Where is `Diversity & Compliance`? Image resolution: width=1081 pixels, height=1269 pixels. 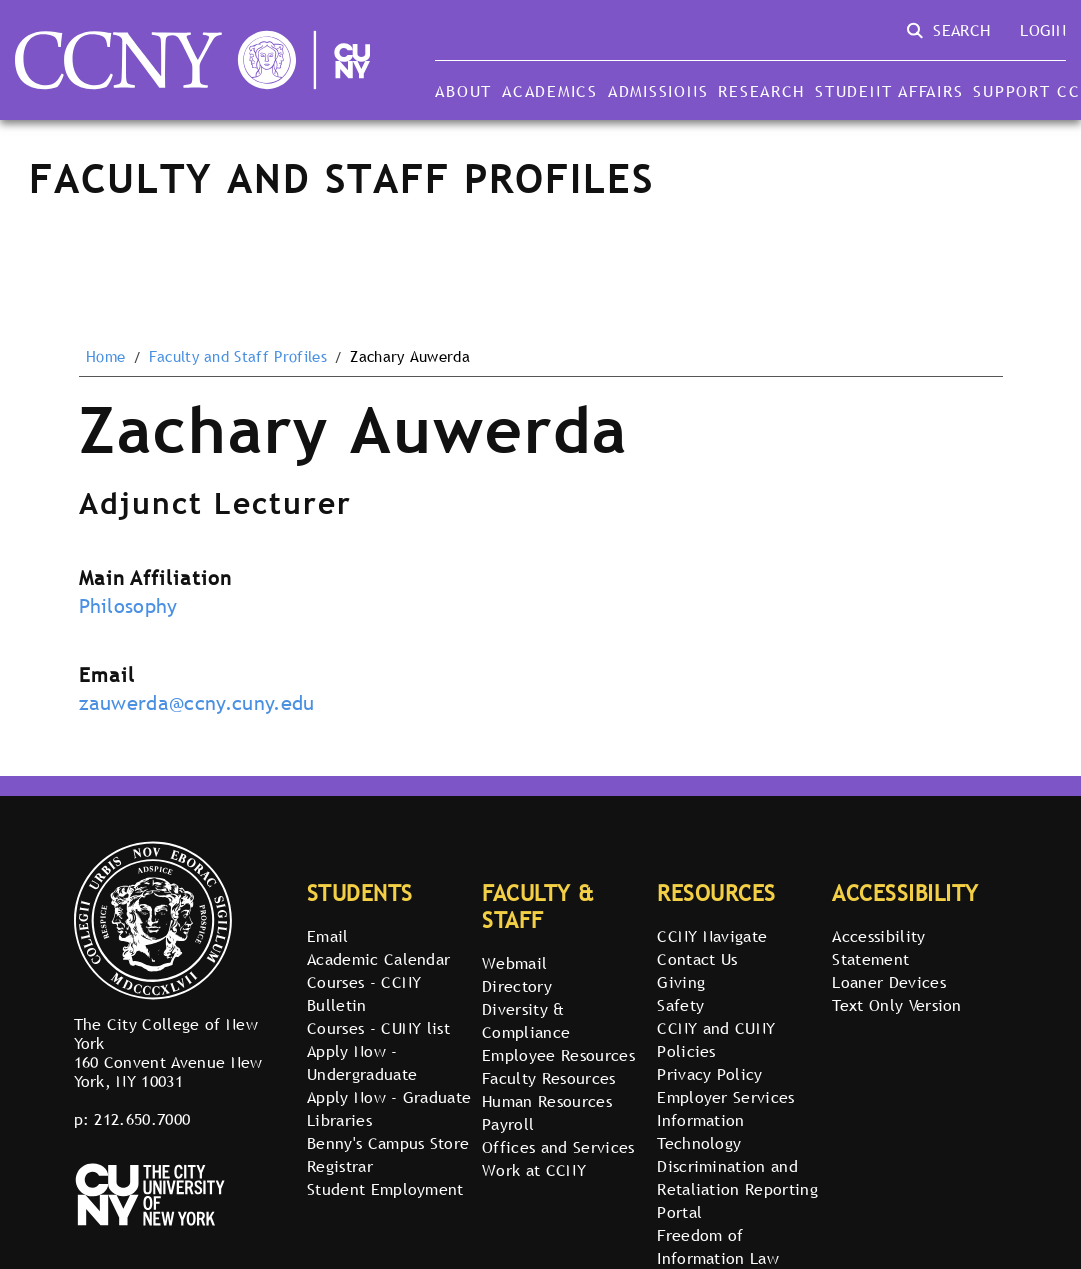
Diversity & Compliance is located at coordinates (526, 1020).